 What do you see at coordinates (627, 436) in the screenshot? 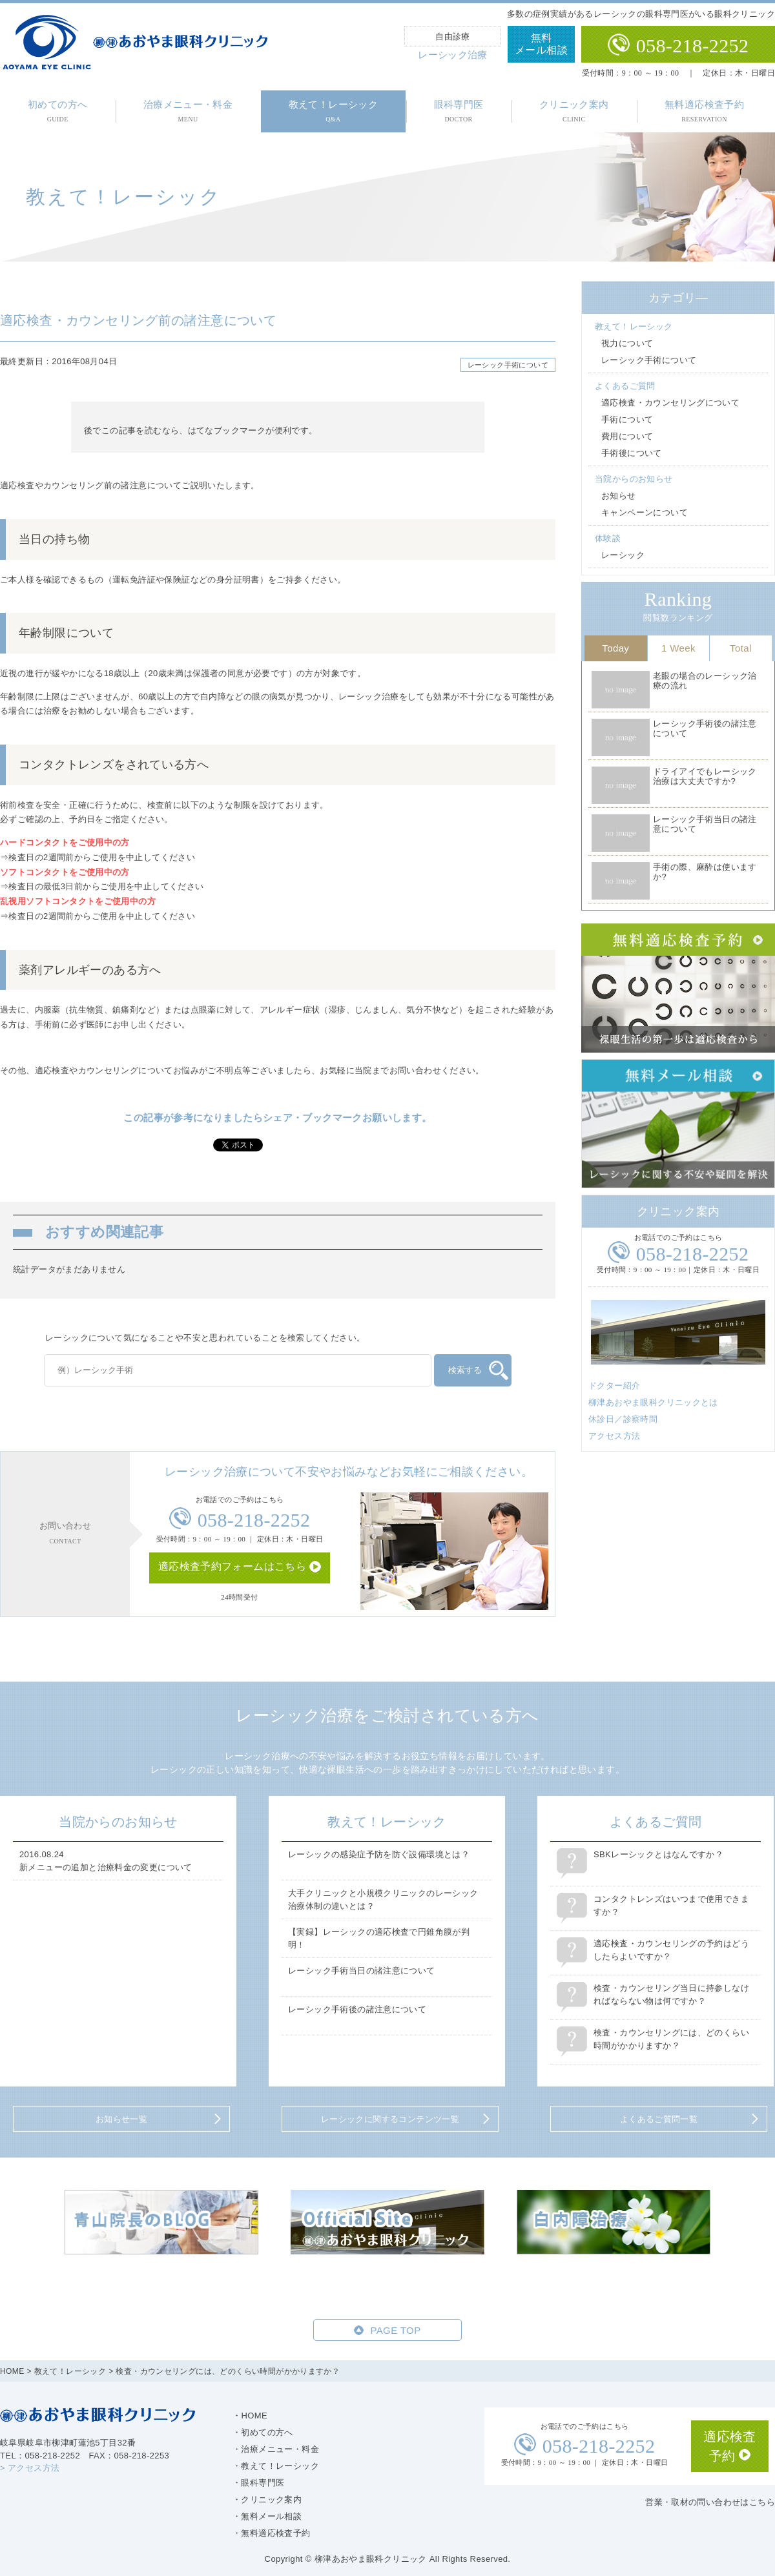
I see `費用について` at bounding box center [627, 436].